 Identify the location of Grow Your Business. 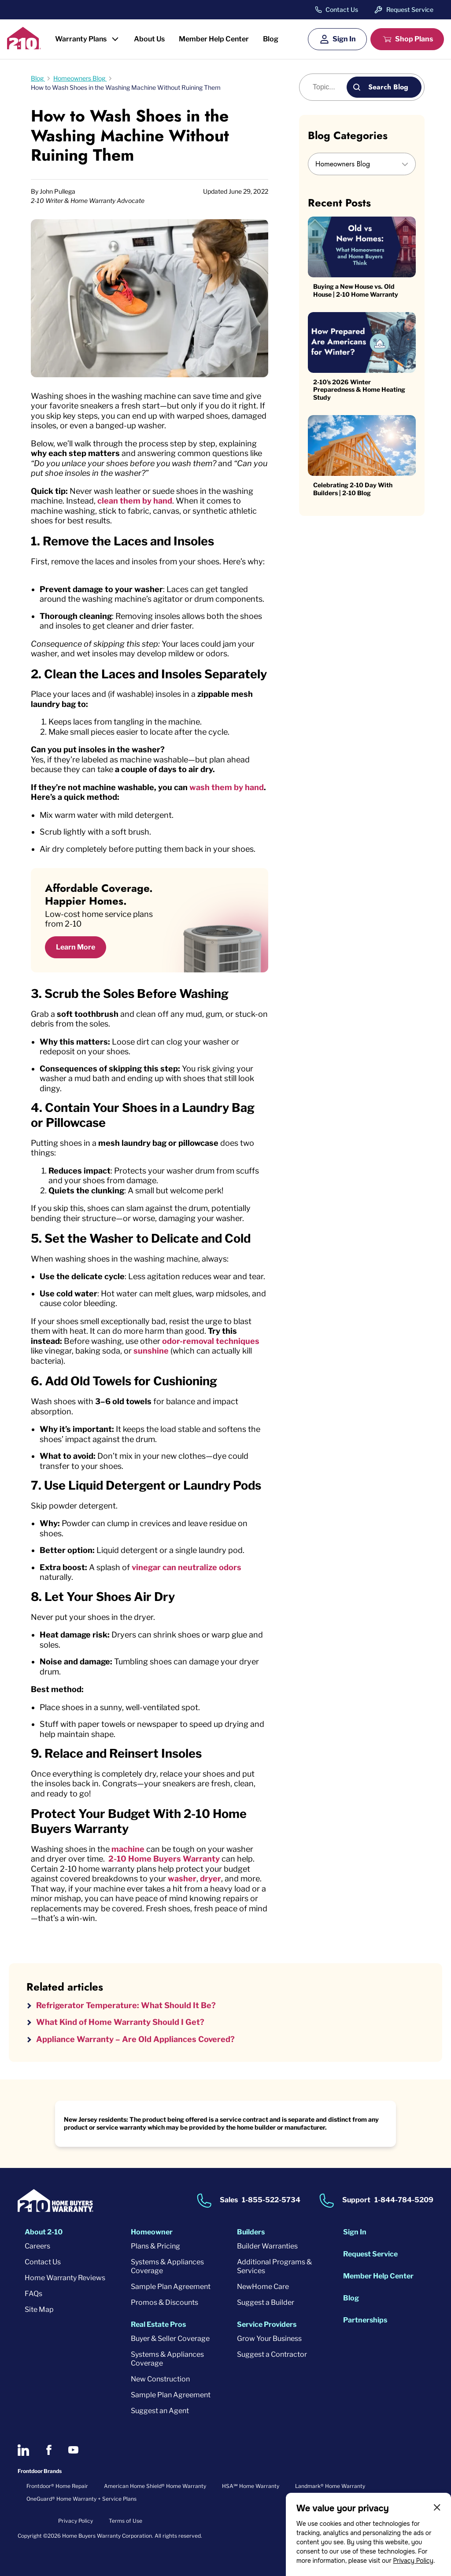
(269, 2338).